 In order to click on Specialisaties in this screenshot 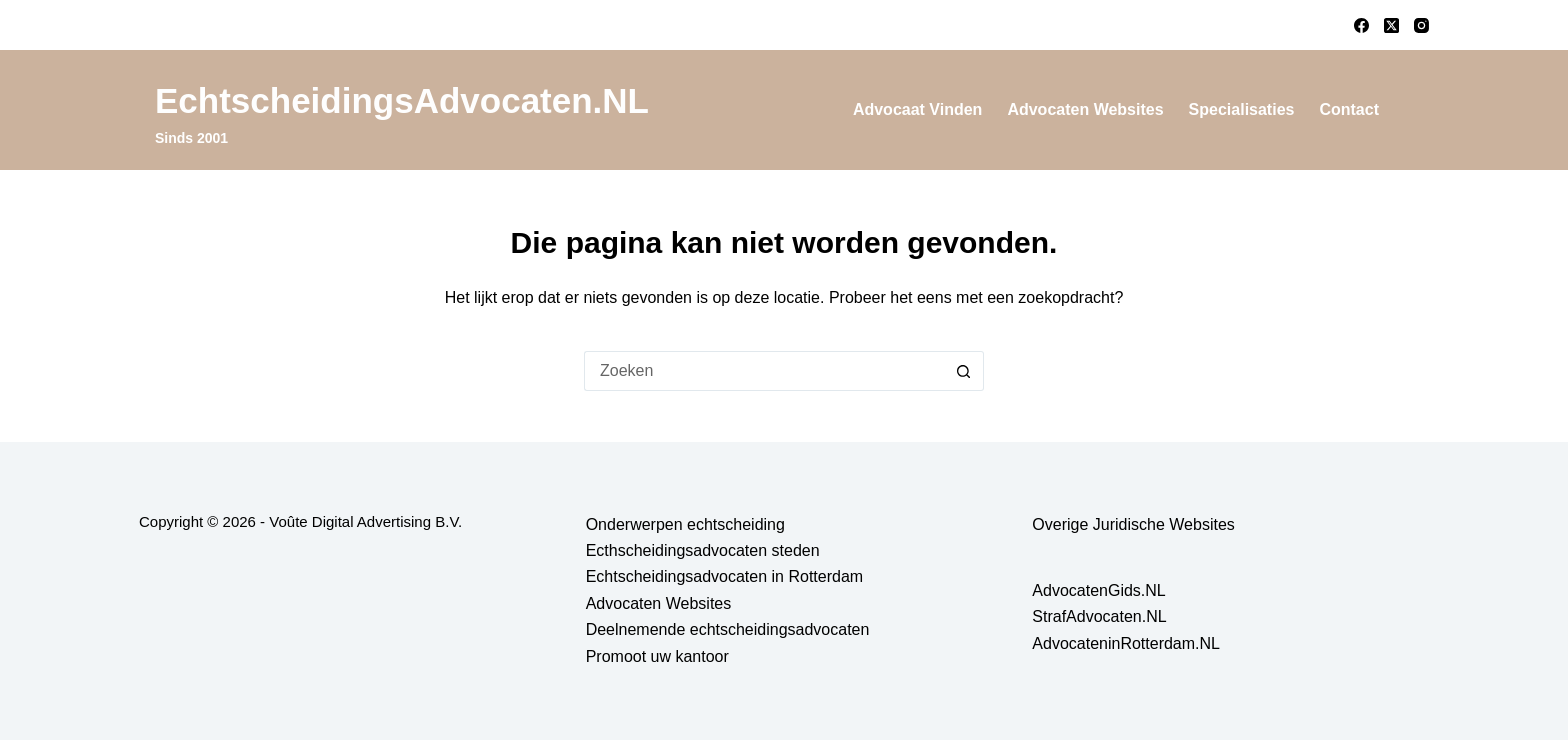, I will do `click(1242, 109)`.